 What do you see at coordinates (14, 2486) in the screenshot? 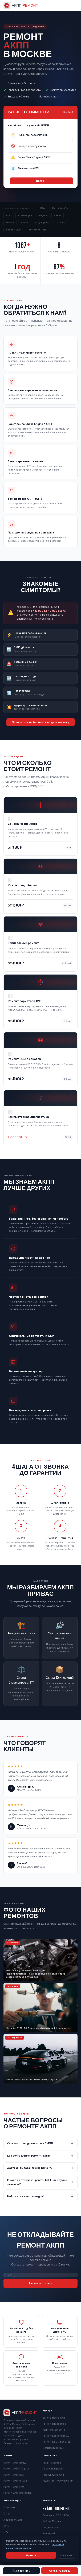
I see `Ремонт АКПП VW` at bounding box center [14, 2486].